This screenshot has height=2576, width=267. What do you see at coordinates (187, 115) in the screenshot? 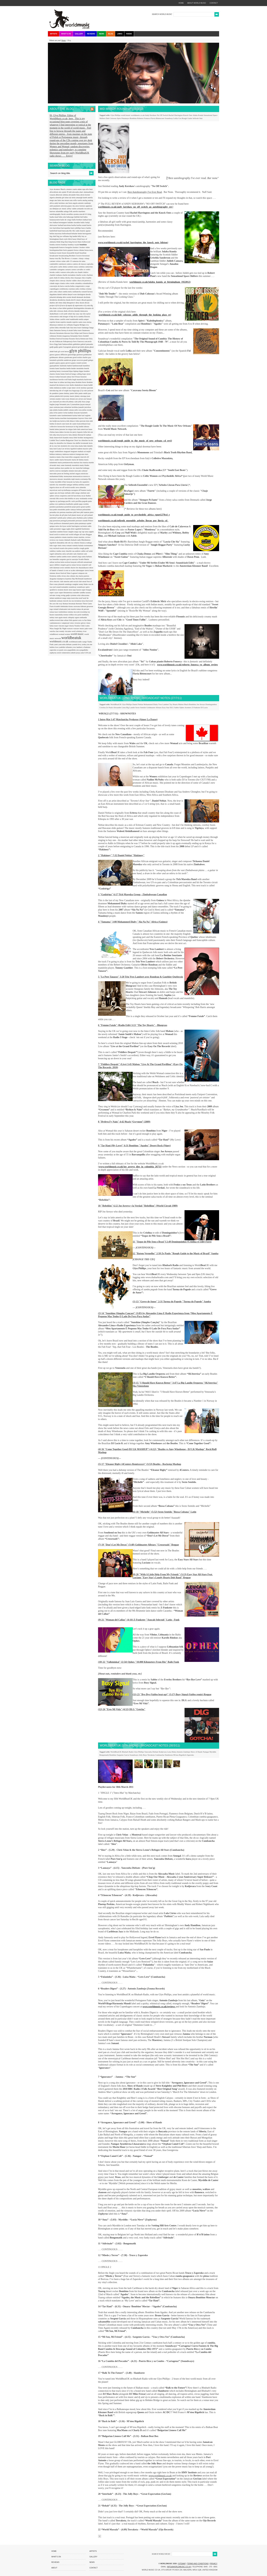
I see `Knock Outs` at bounding box center [187, 115].